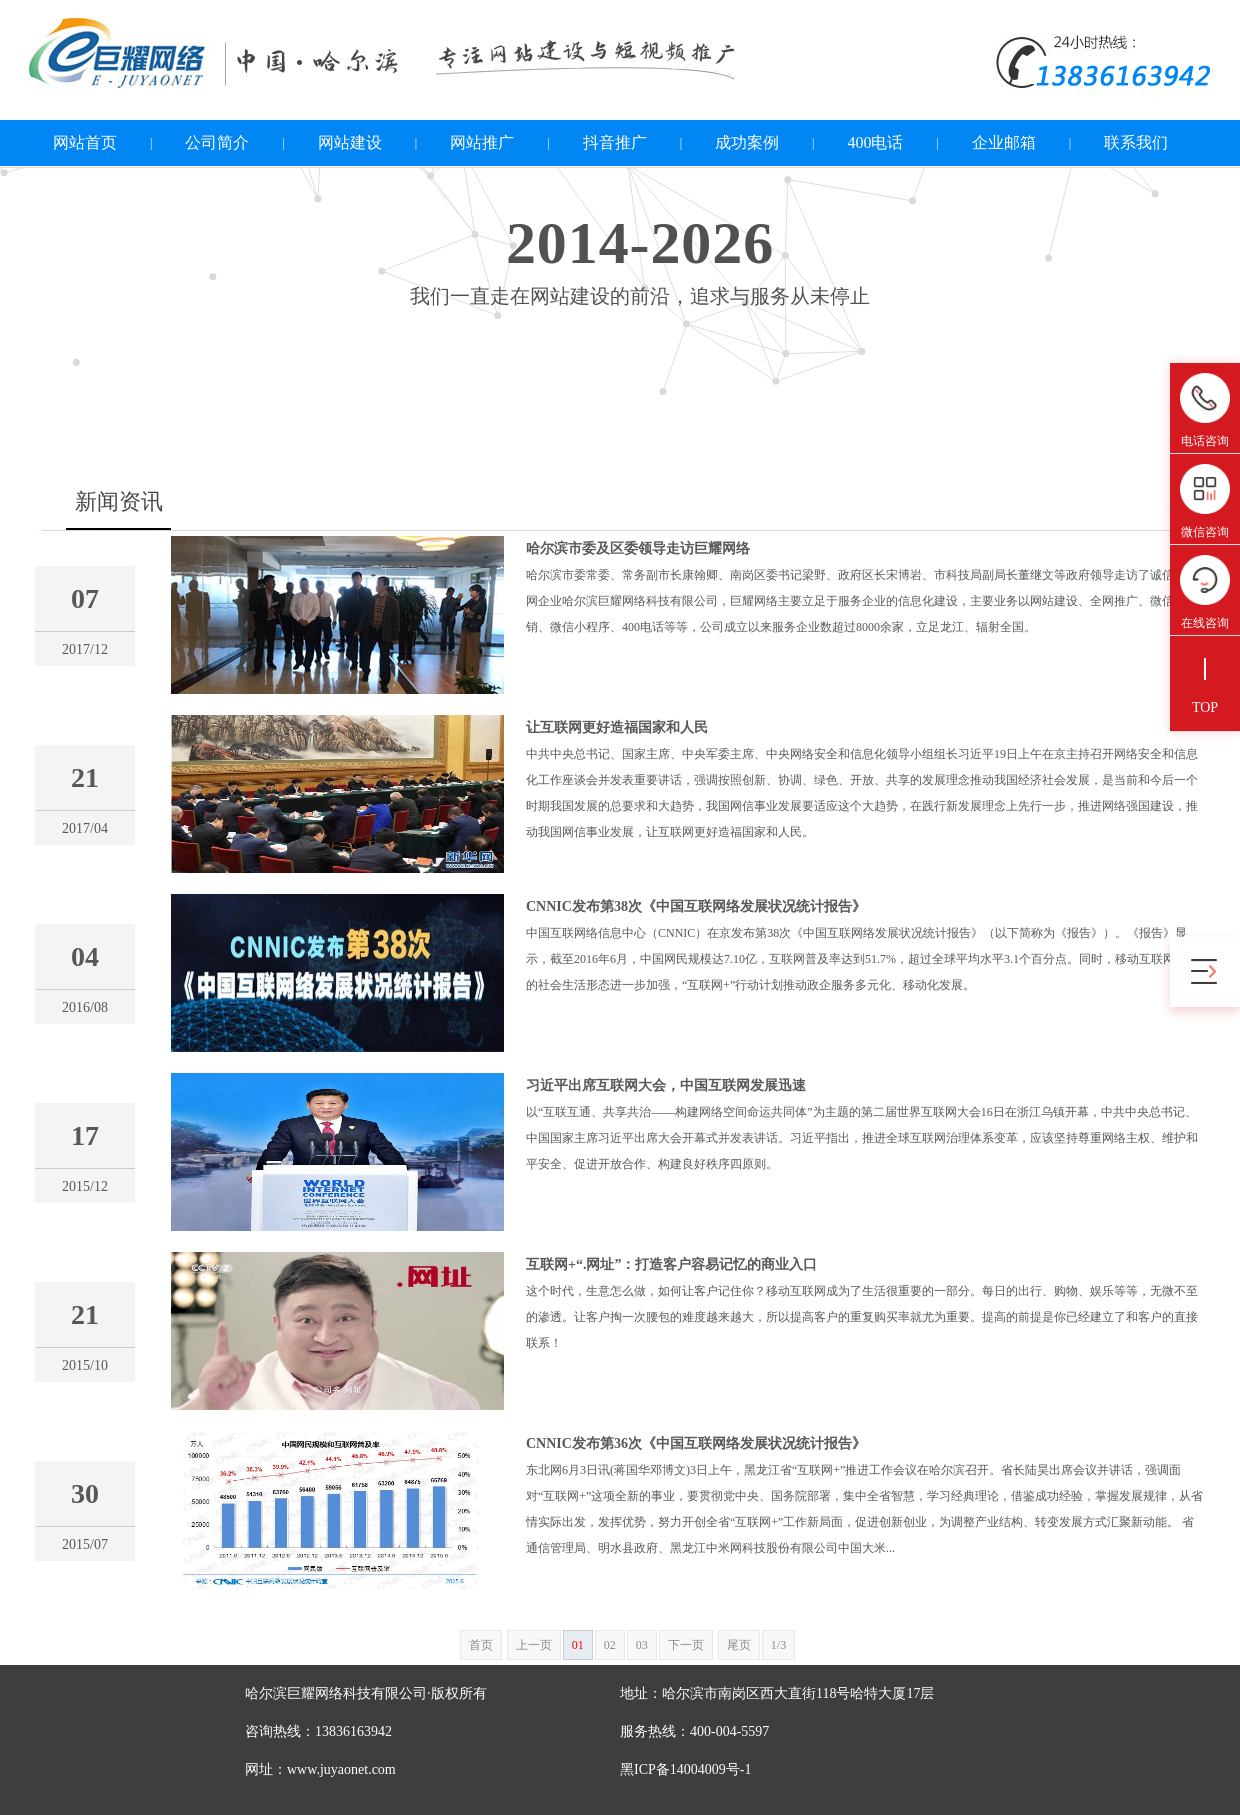 This screenshot has width=1240, height=1815. What do you see at coordinates (747, 142) in the screenshot?
I see `成功案例` at bounding box center [747, 142].